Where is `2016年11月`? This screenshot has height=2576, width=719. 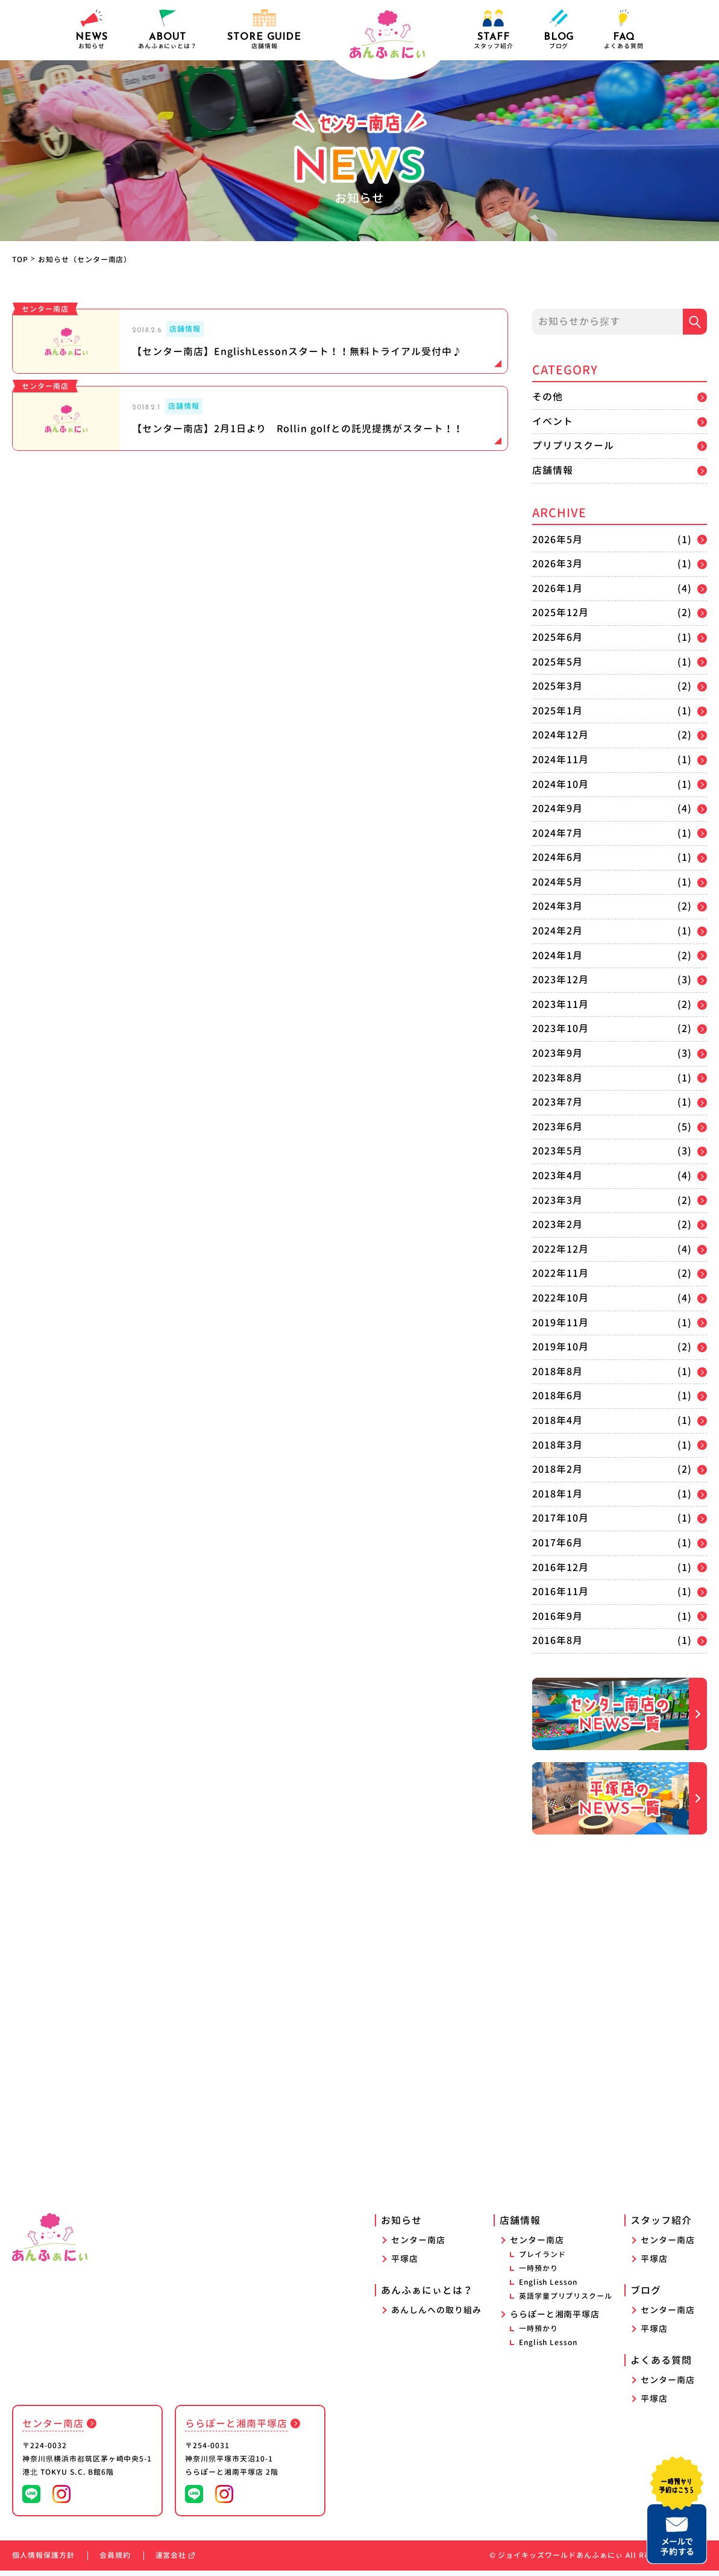
2016年11月 is located at coordinates (560, 1591).